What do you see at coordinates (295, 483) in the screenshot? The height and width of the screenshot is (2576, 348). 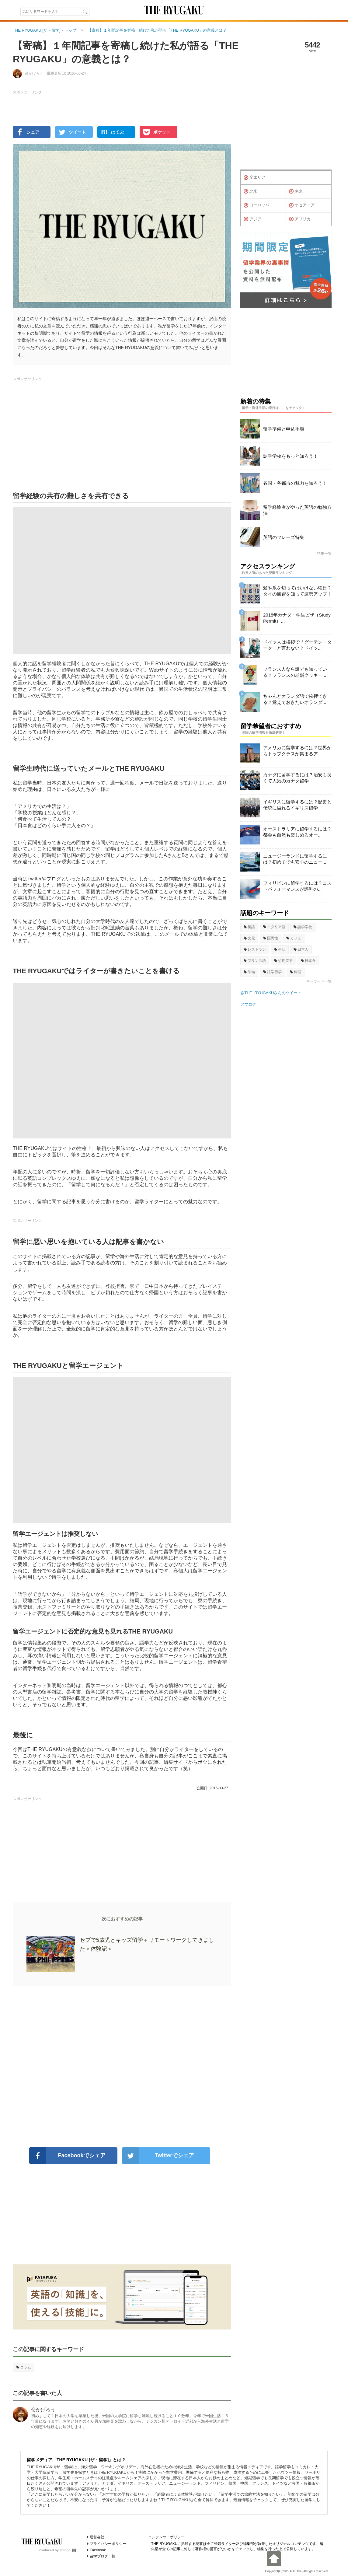 I see `各国・各都市の魅力を知ろう！` at bounding box center [295, 483].